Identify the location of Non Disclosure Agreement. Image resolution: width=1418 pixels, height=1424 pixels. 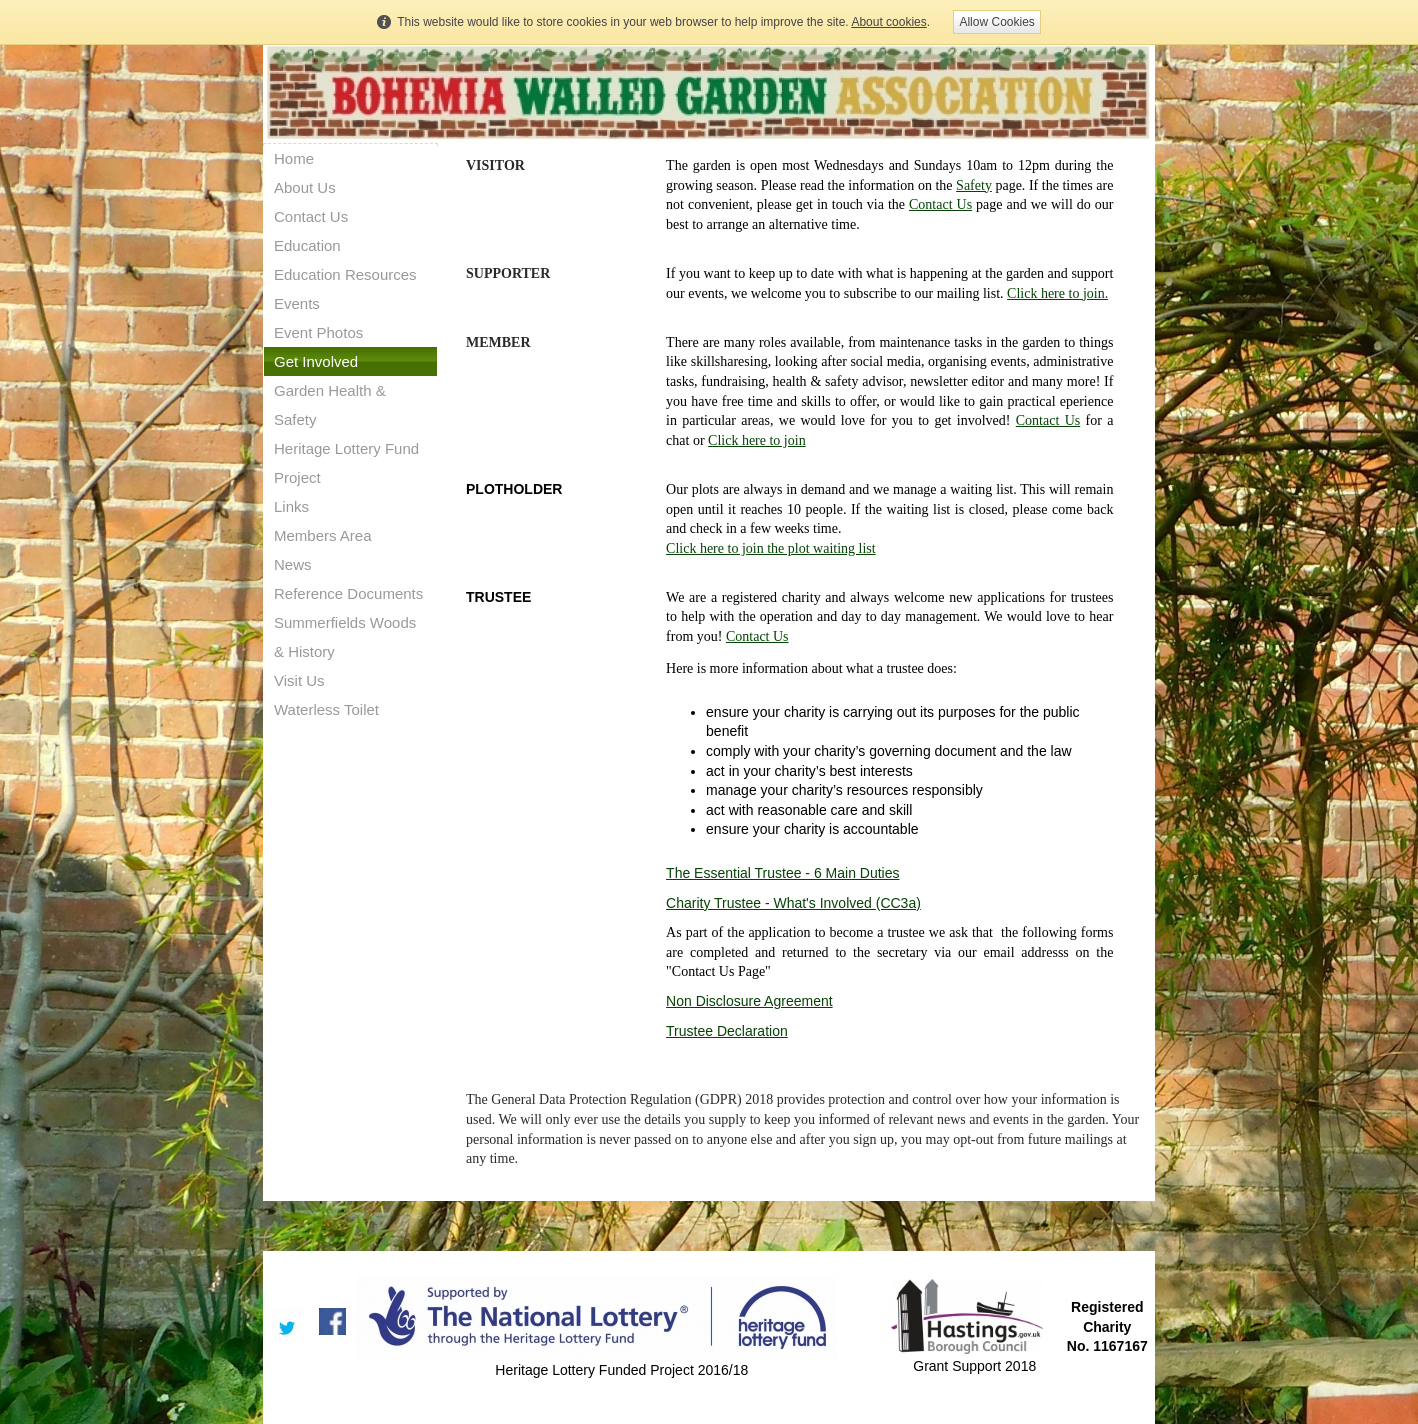
(749, 1001).